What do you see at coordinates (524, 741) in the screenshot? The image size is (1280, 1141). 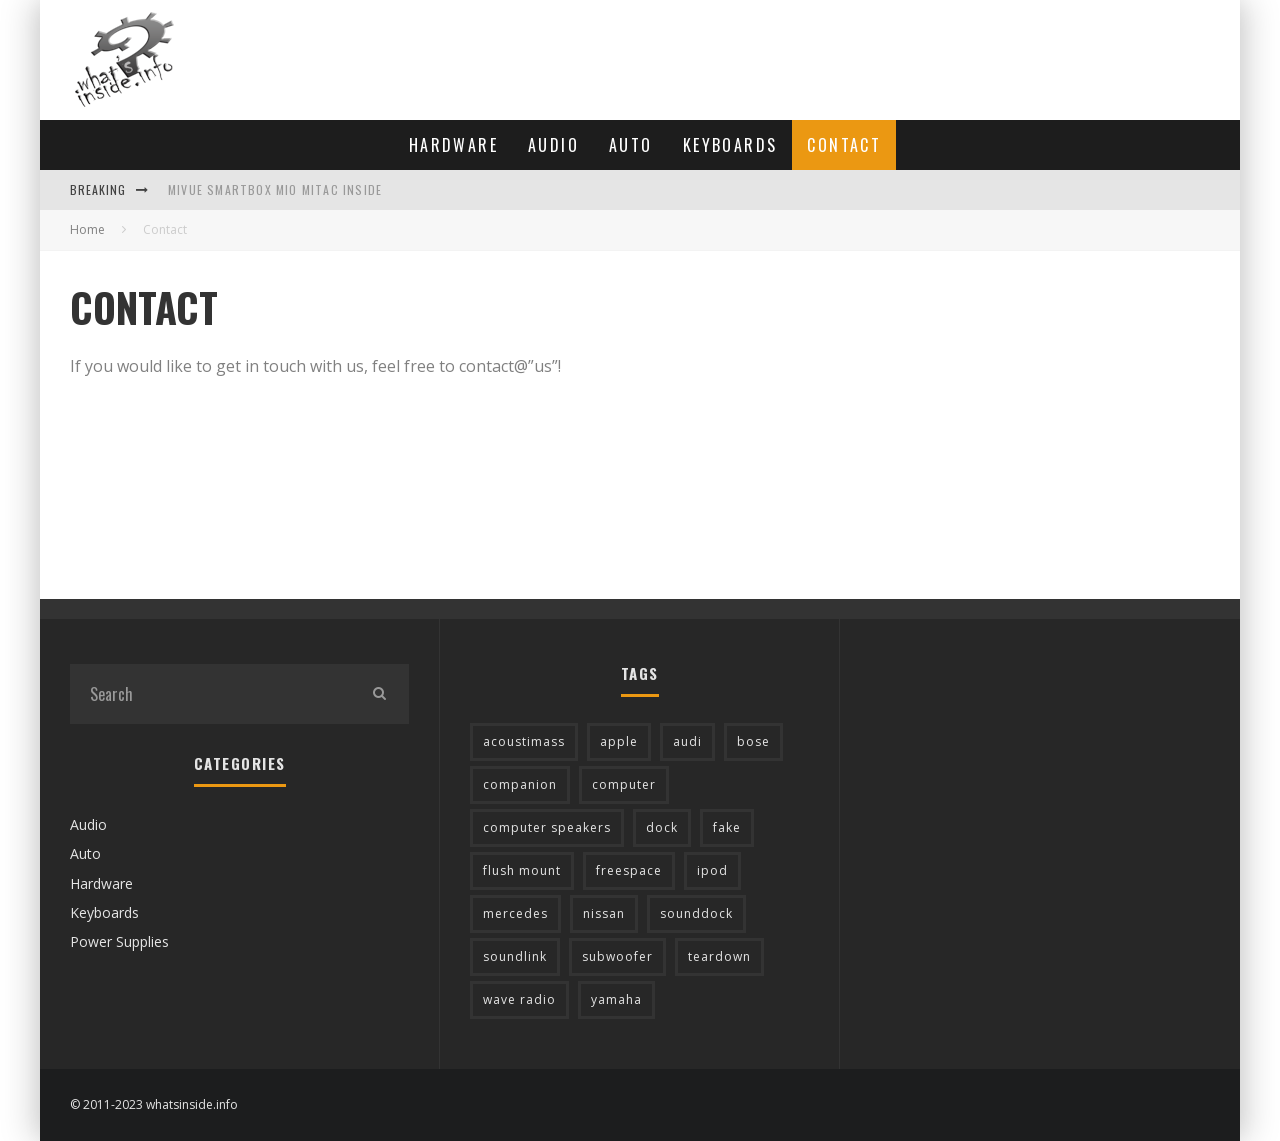 I see `acoustimass [acoustimass (17 items)]` at bounding box center [524, 741].